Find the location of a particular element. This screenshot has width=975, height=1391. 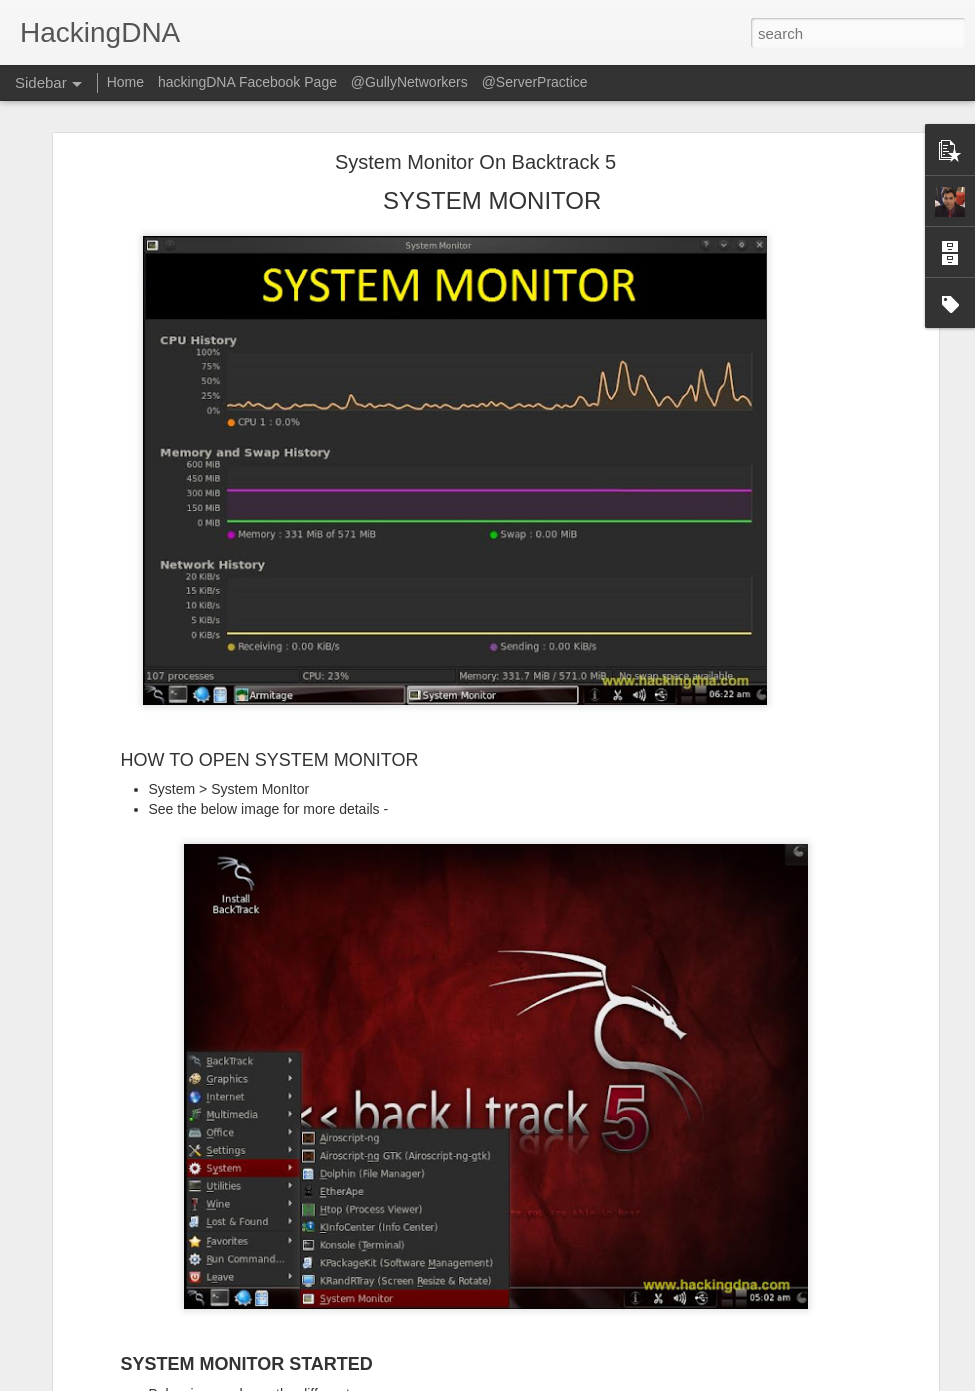

Home is located at coordinates (125, 82).